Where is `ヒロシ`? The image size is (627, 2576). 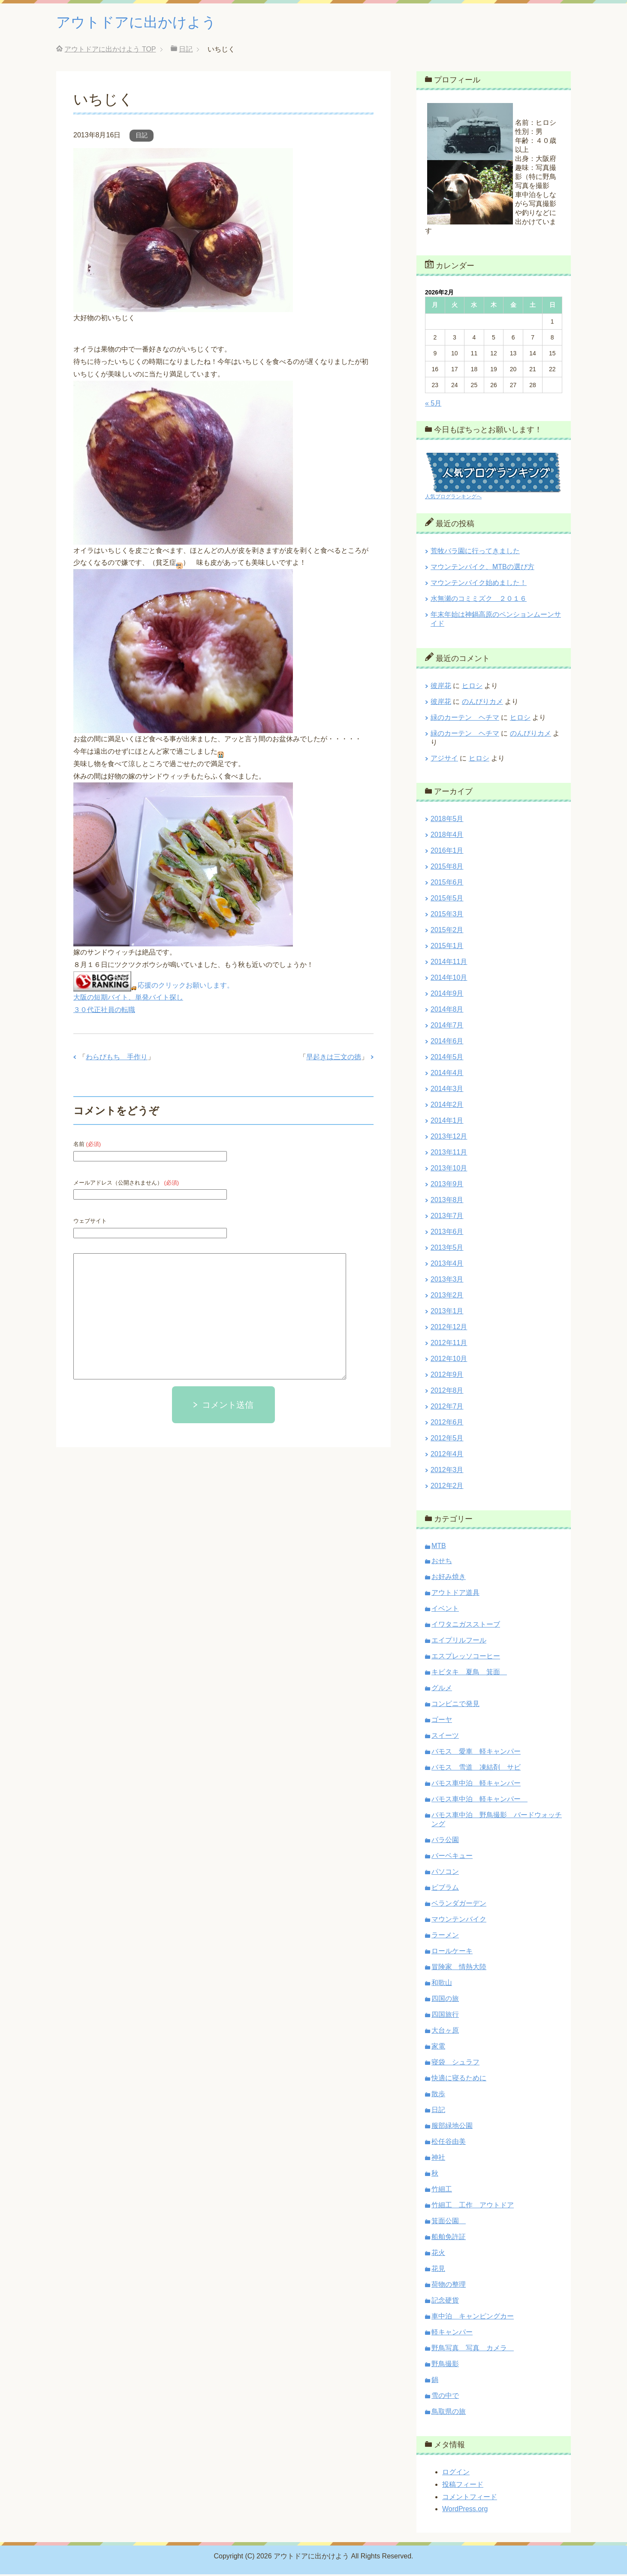 ヒロシ is located at coordinates (472, 687).